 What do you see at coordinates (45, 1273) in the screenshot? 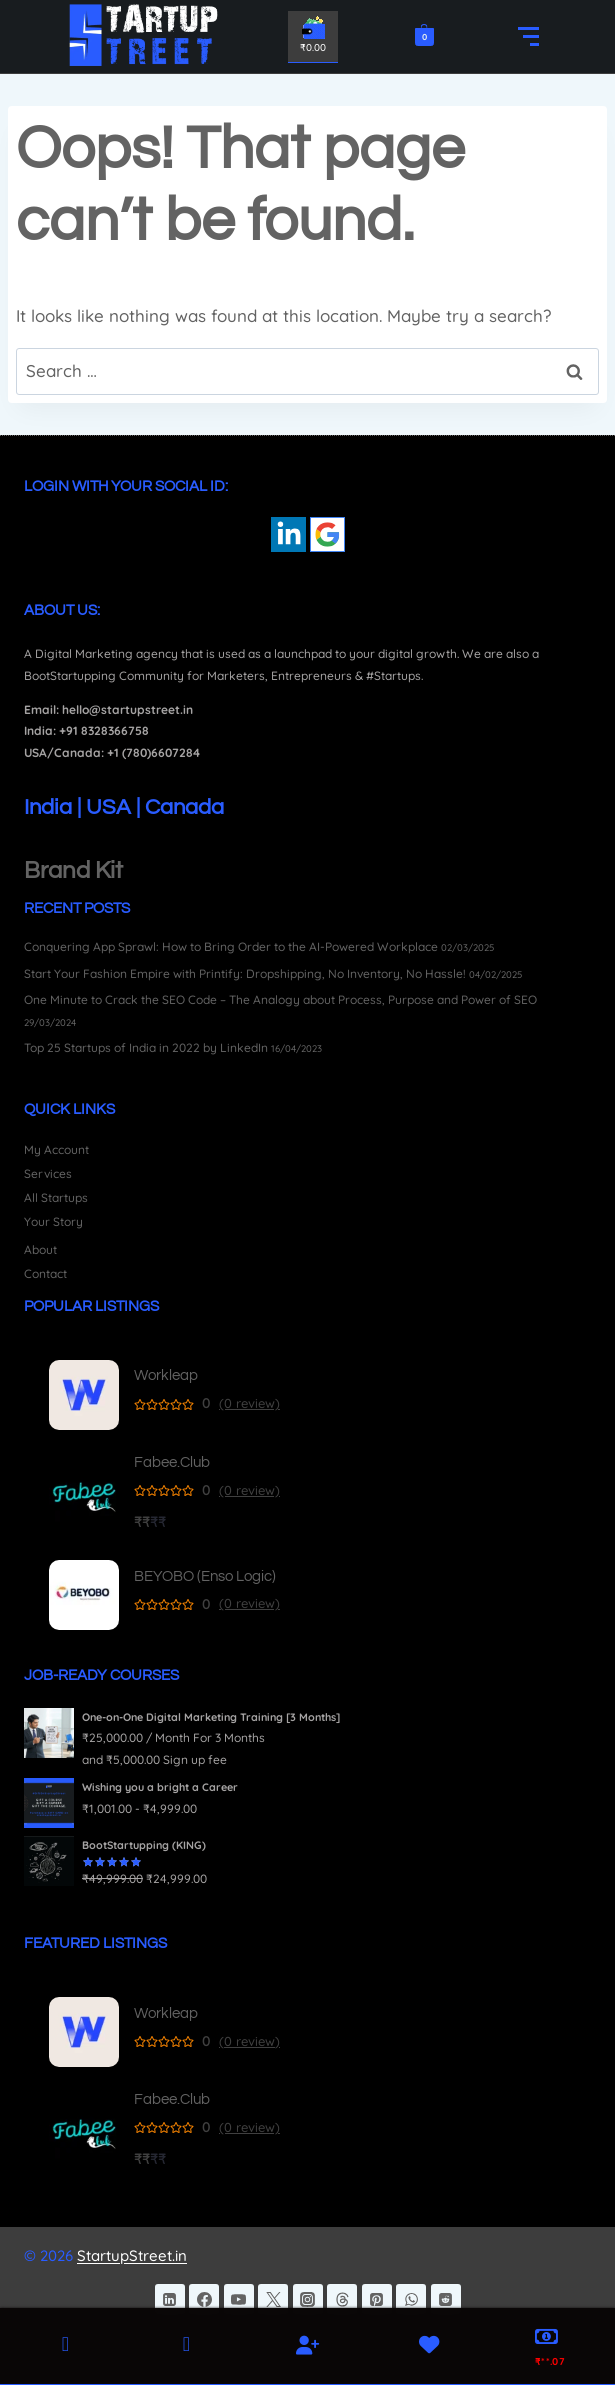
I see `Contact` at bounding box center [45, 1273].